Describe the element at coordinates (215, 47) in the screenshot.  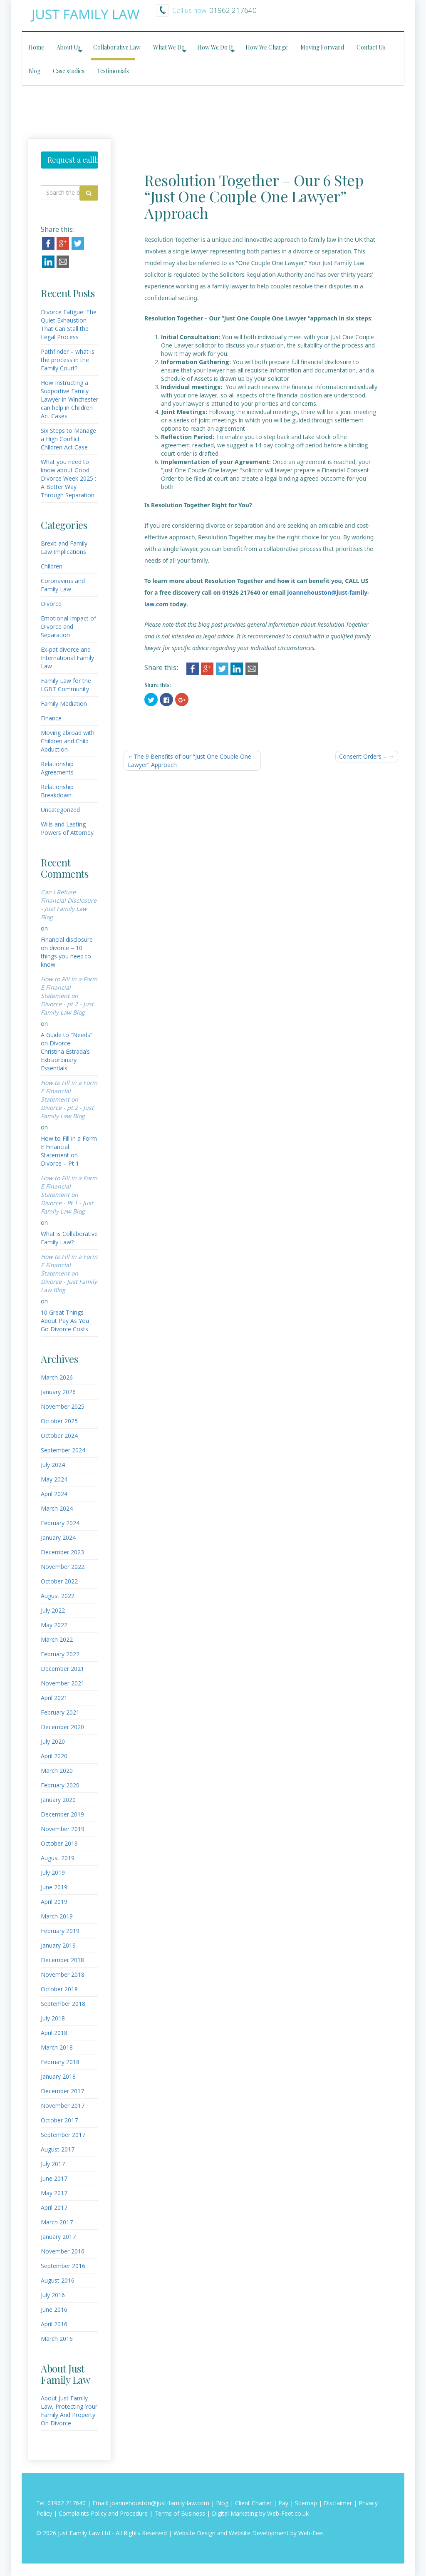
I see `How We Do It` at that location.